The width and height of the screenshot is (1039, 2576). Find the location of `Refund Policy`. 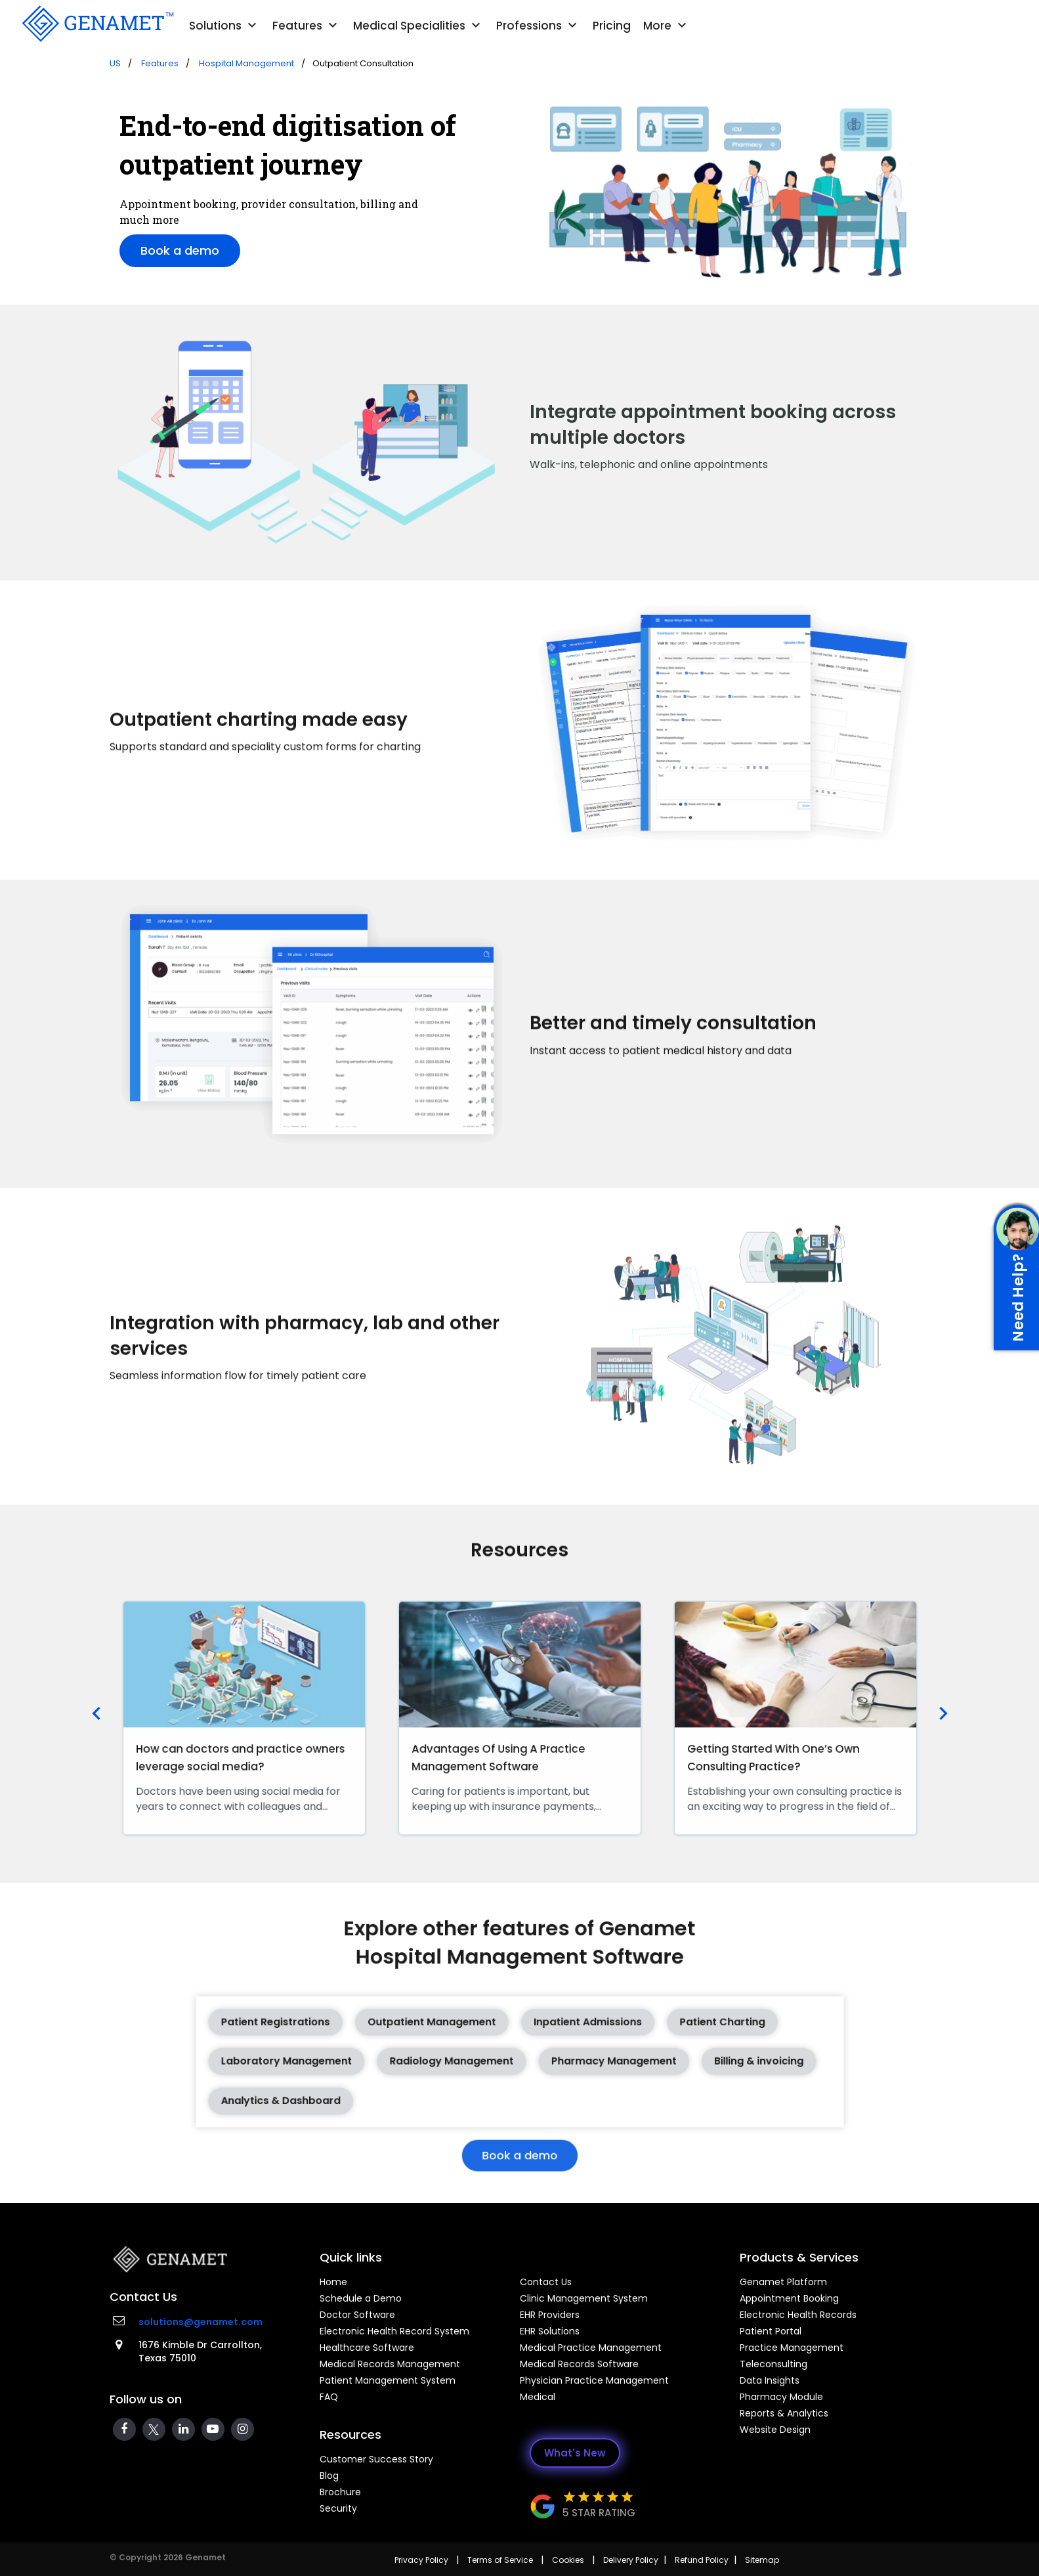

Refund Policy is located at coordinates (702, 2559).